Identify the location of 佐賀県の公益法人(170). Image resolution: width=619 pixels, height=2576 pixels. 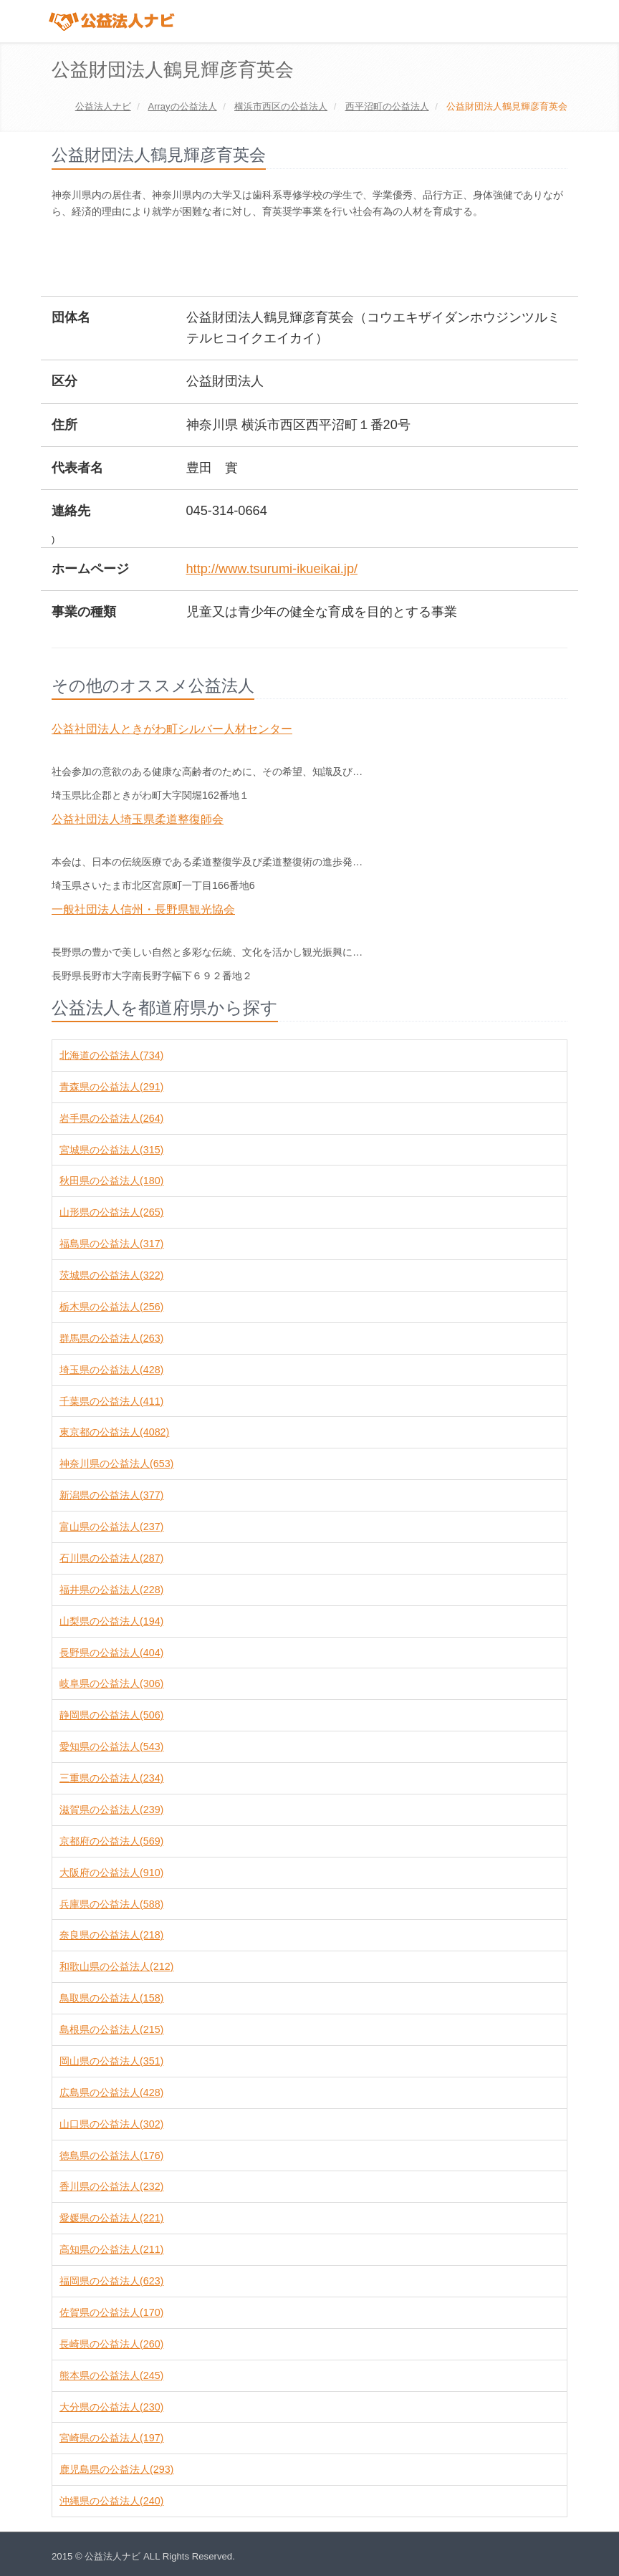
(111, 2312).